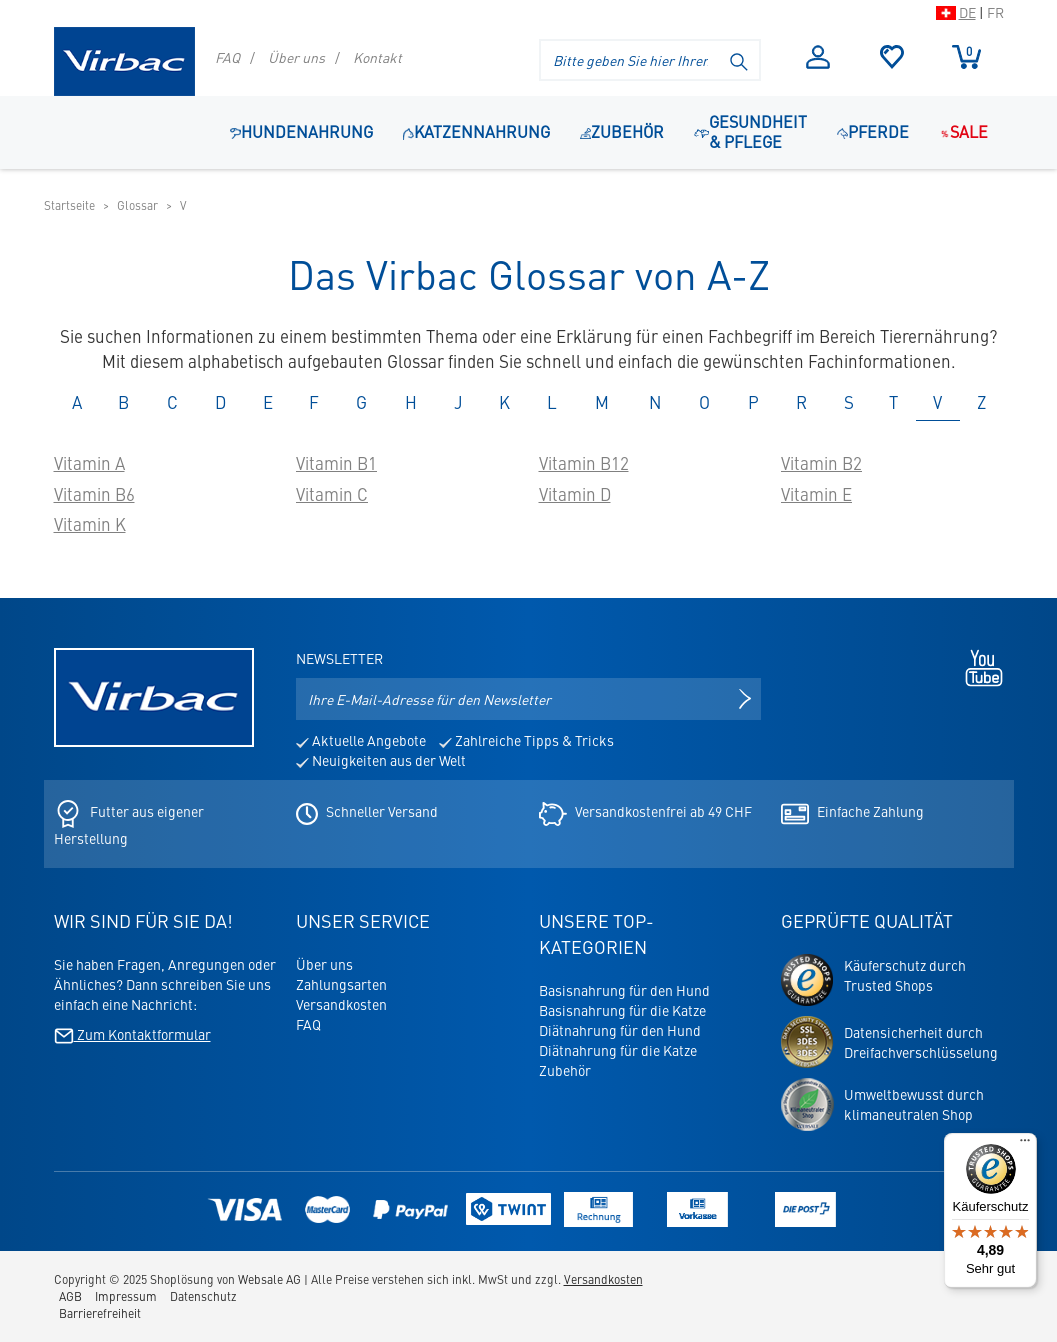 This screenshot has height=1342, width=1057. Describe the element at coordinates (94, 494) in the screenshot. I see `Vitamin B6` at that location.